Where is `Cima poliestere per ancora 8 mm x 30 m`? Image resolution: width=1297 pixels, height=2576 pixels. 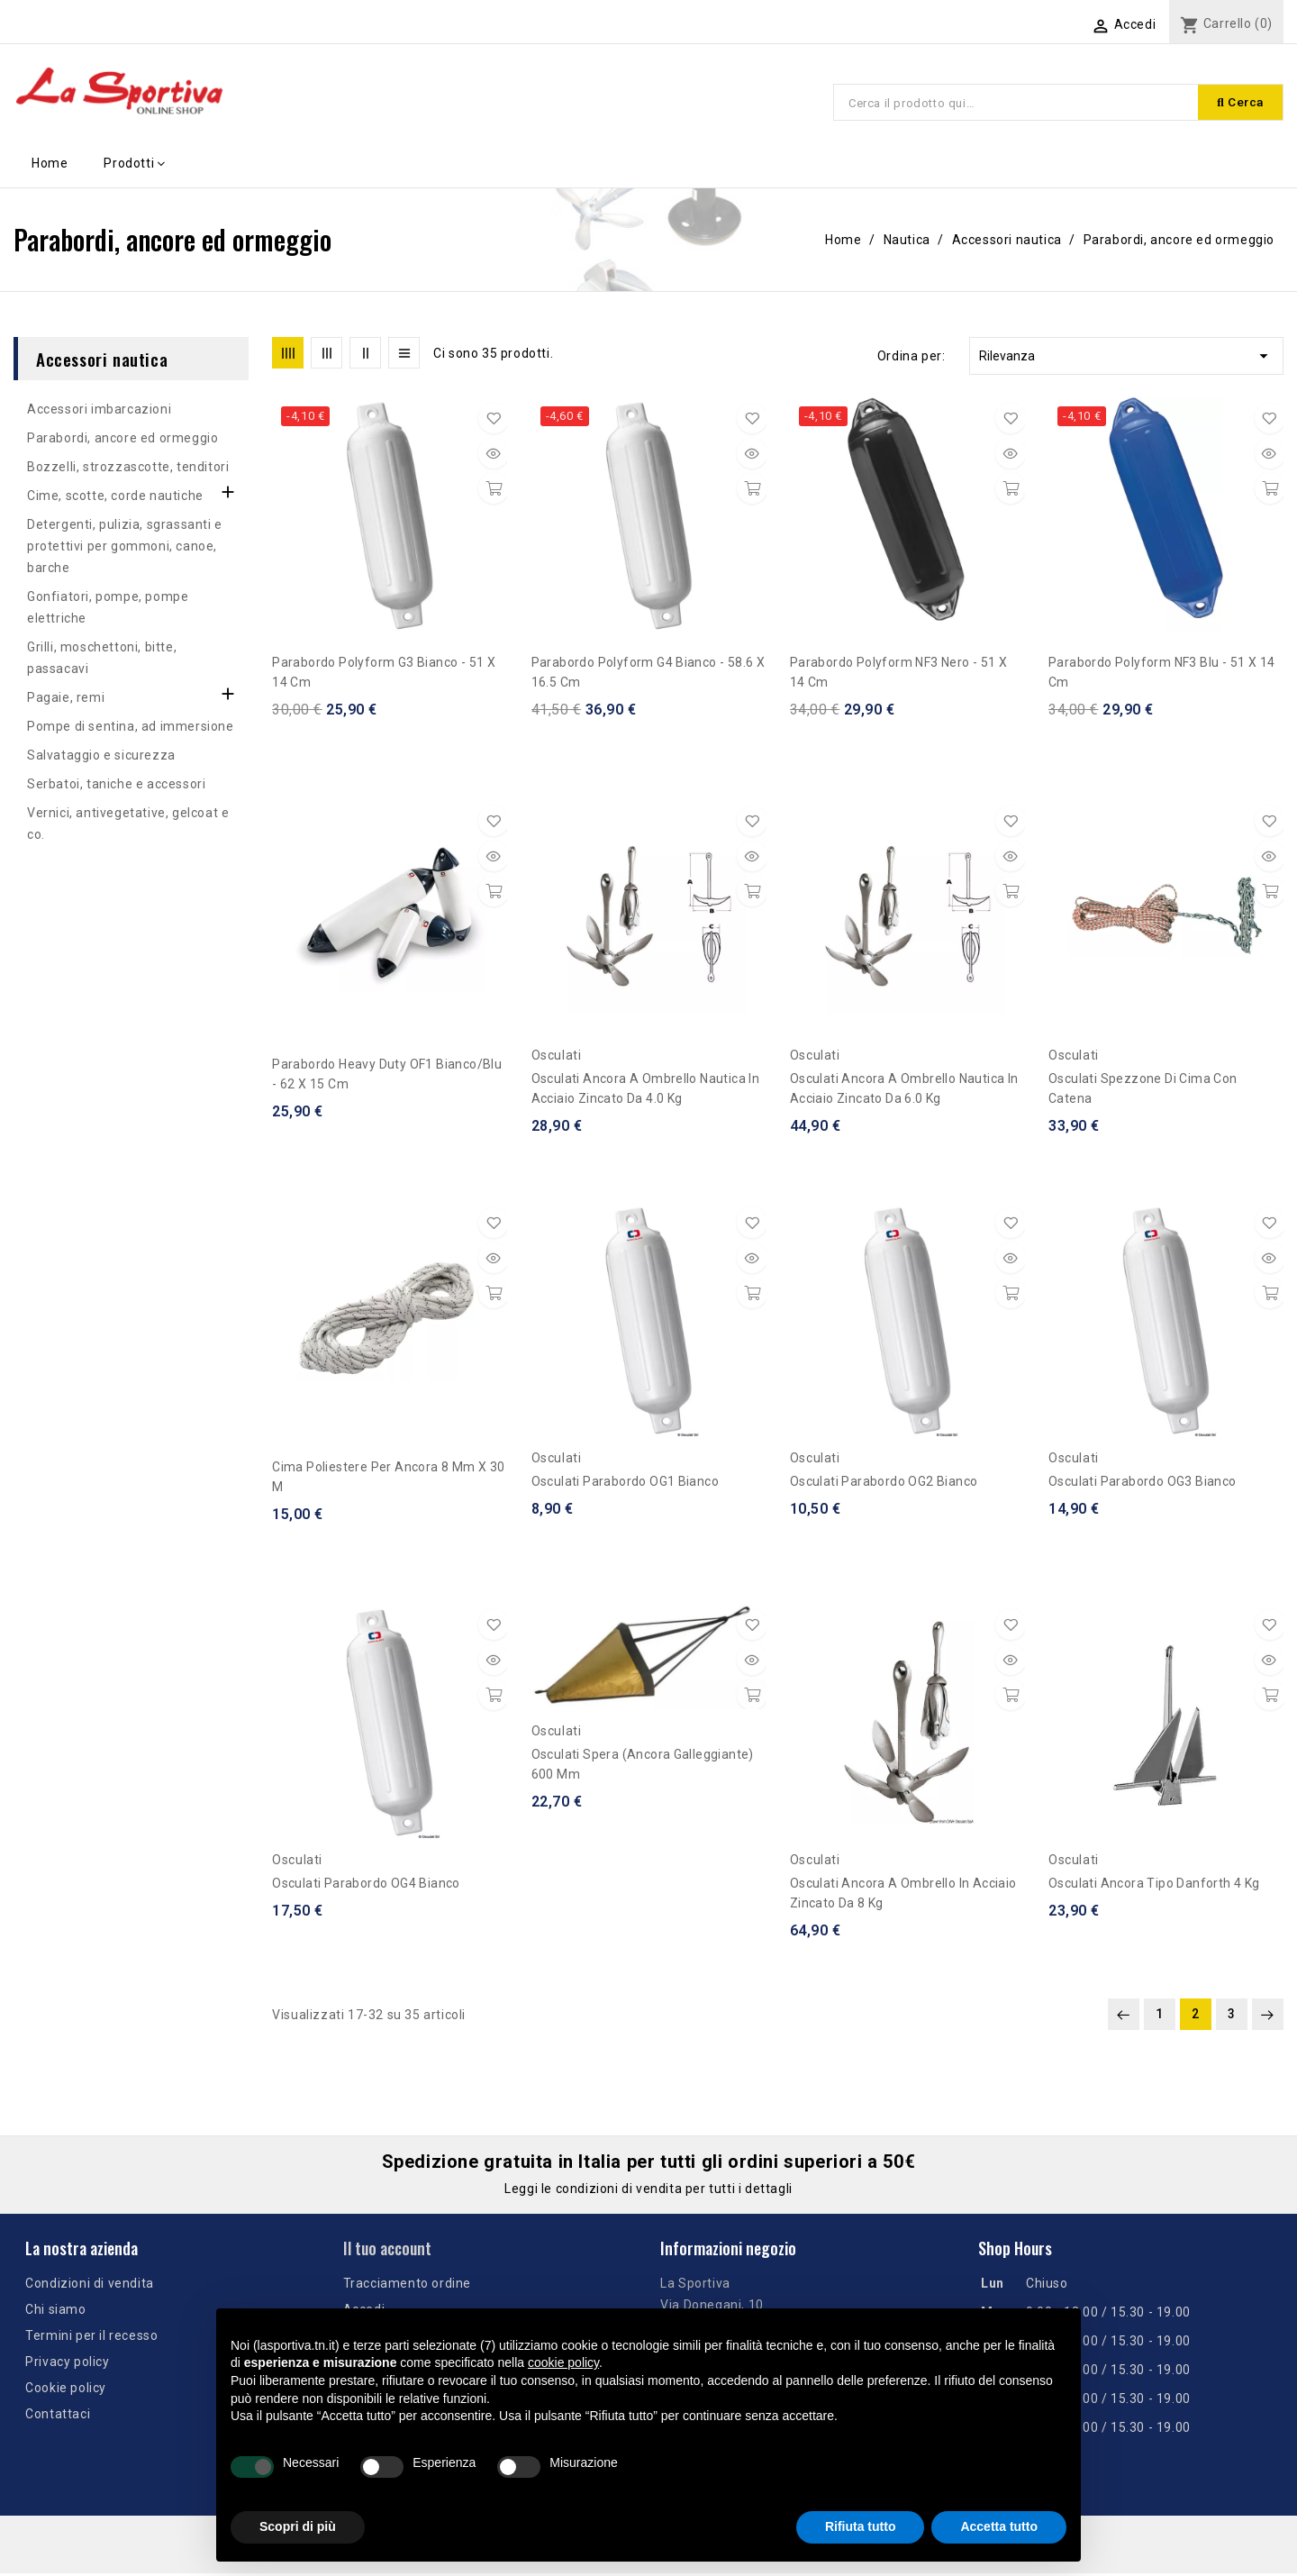 Cima poliestere per ancora 8 mm x 30 m is located at coordinates (388, 1479).